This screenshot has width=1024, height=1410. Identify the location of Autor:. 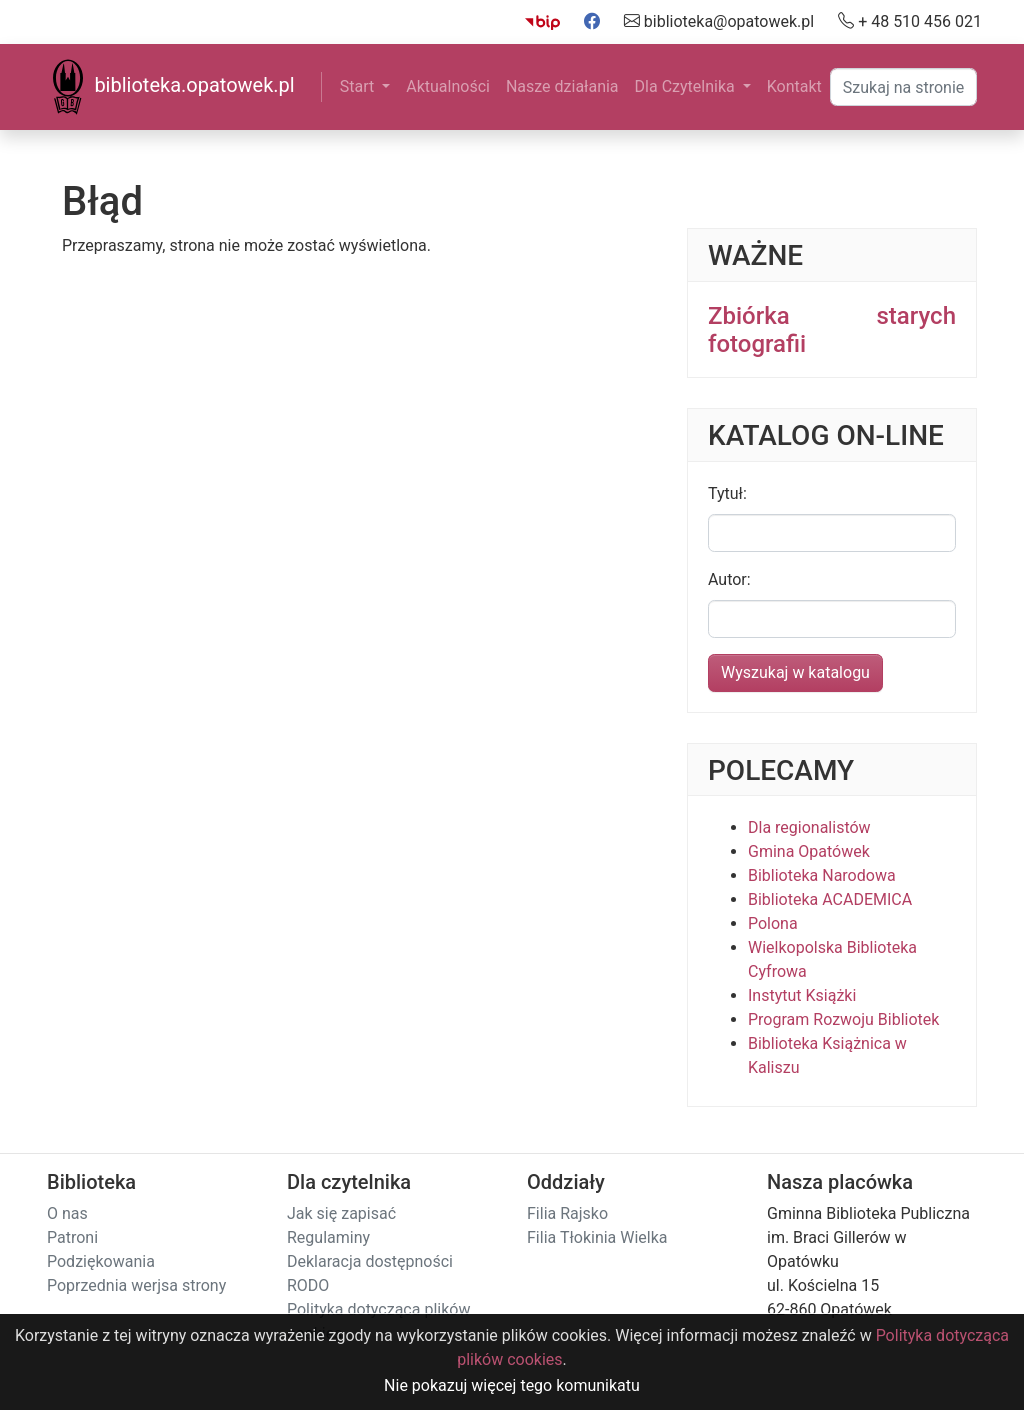
(729, 579).